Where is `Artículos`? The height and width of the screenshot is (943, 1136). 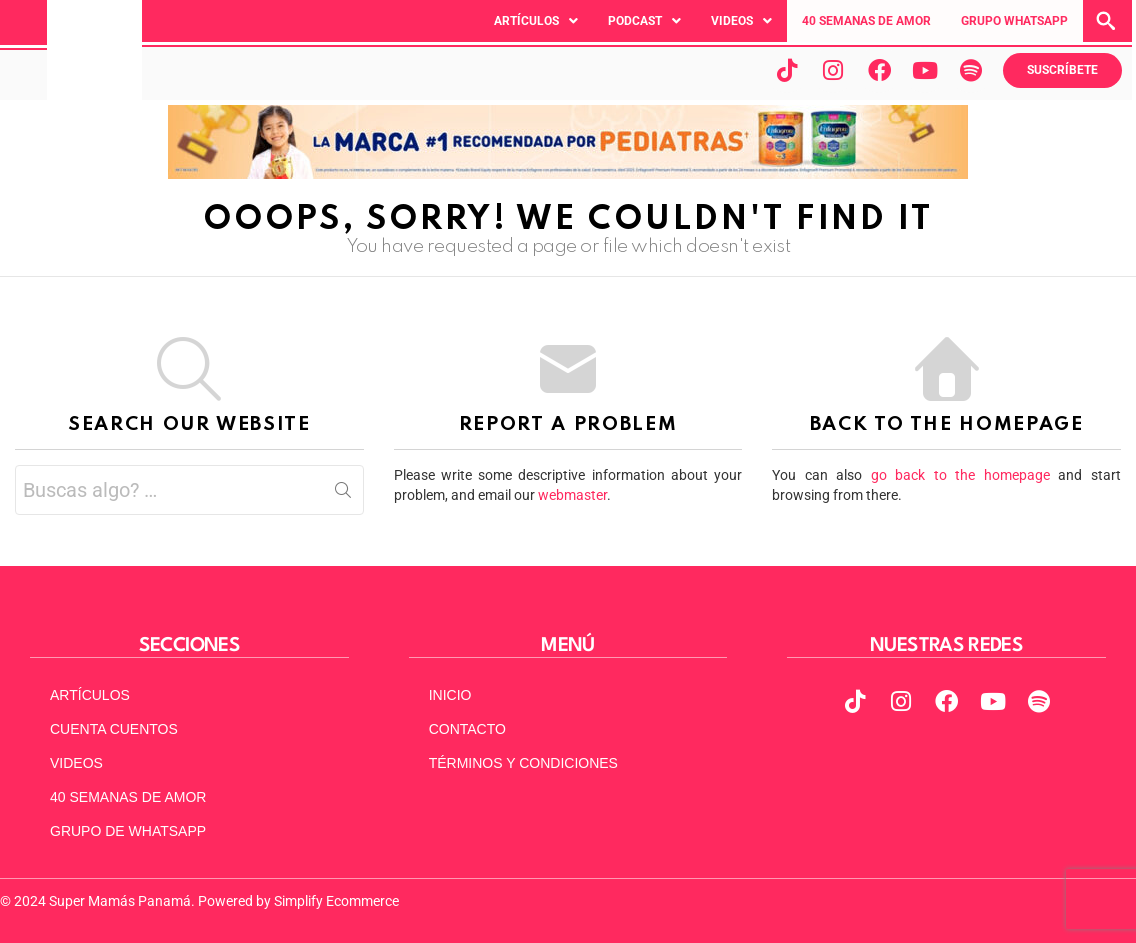
Artículos is located at coordinates (536, 21).